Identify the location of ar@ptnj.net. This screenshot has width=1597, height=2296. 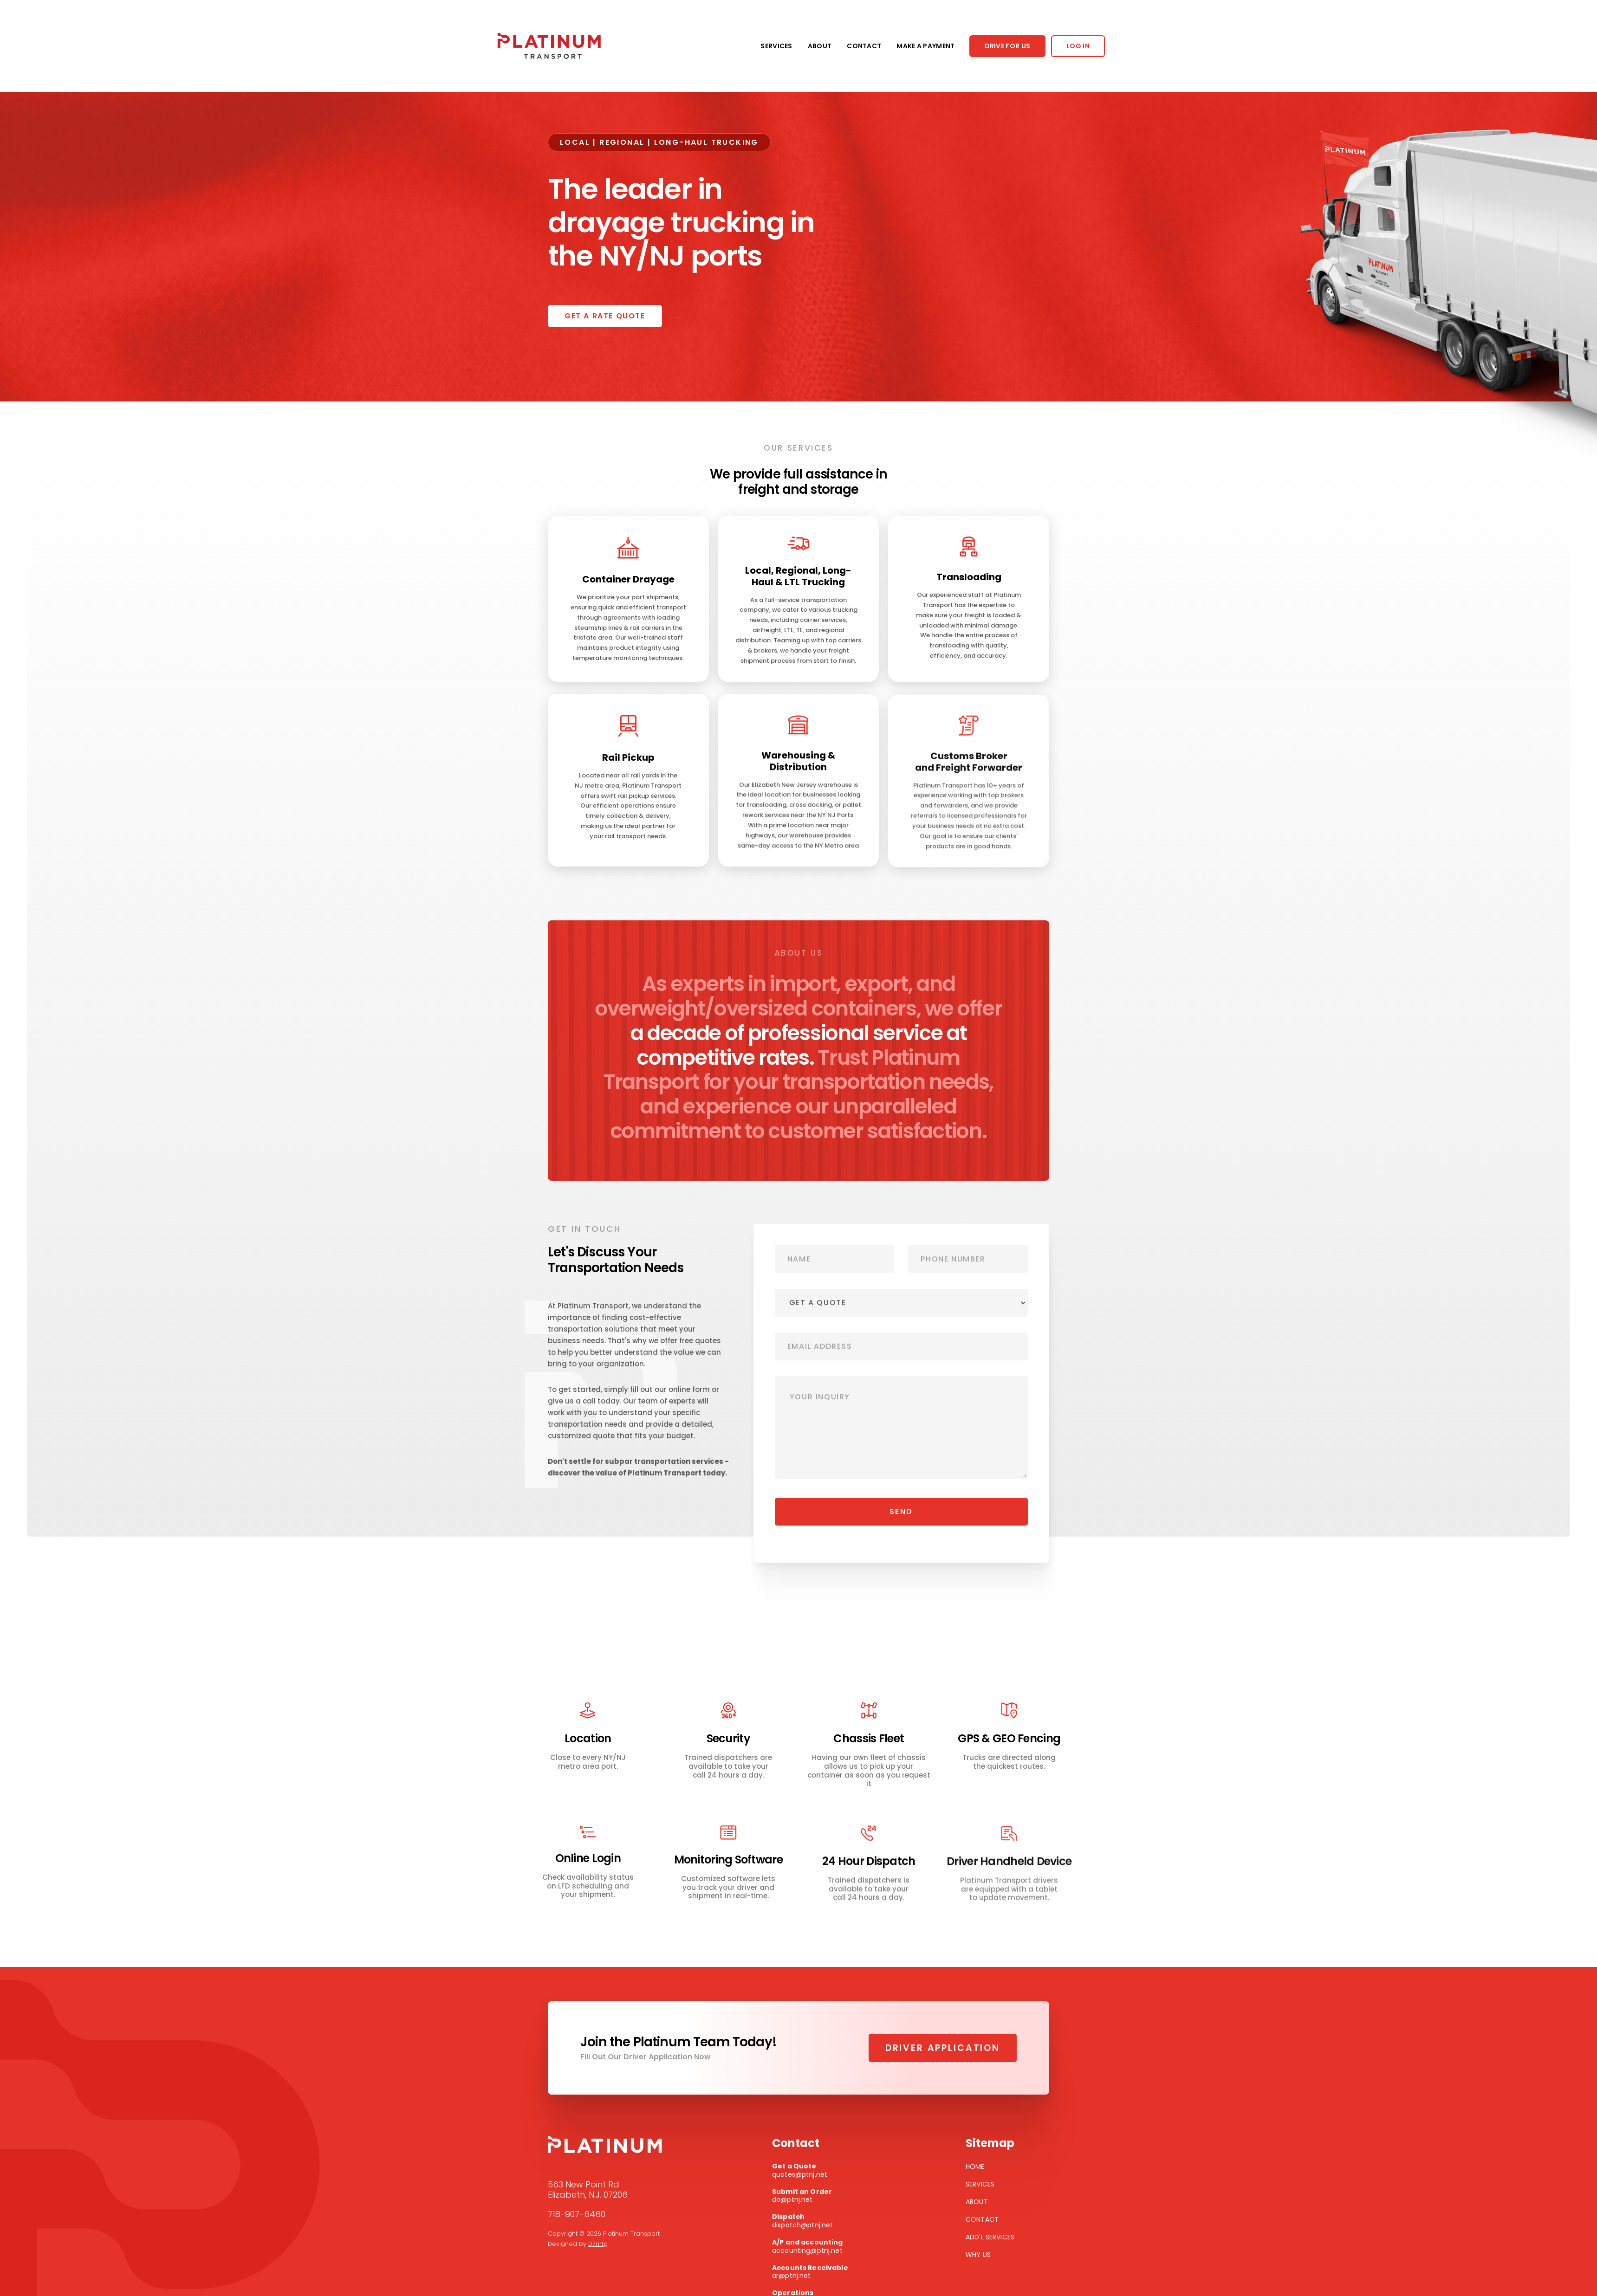
(814, 2272).